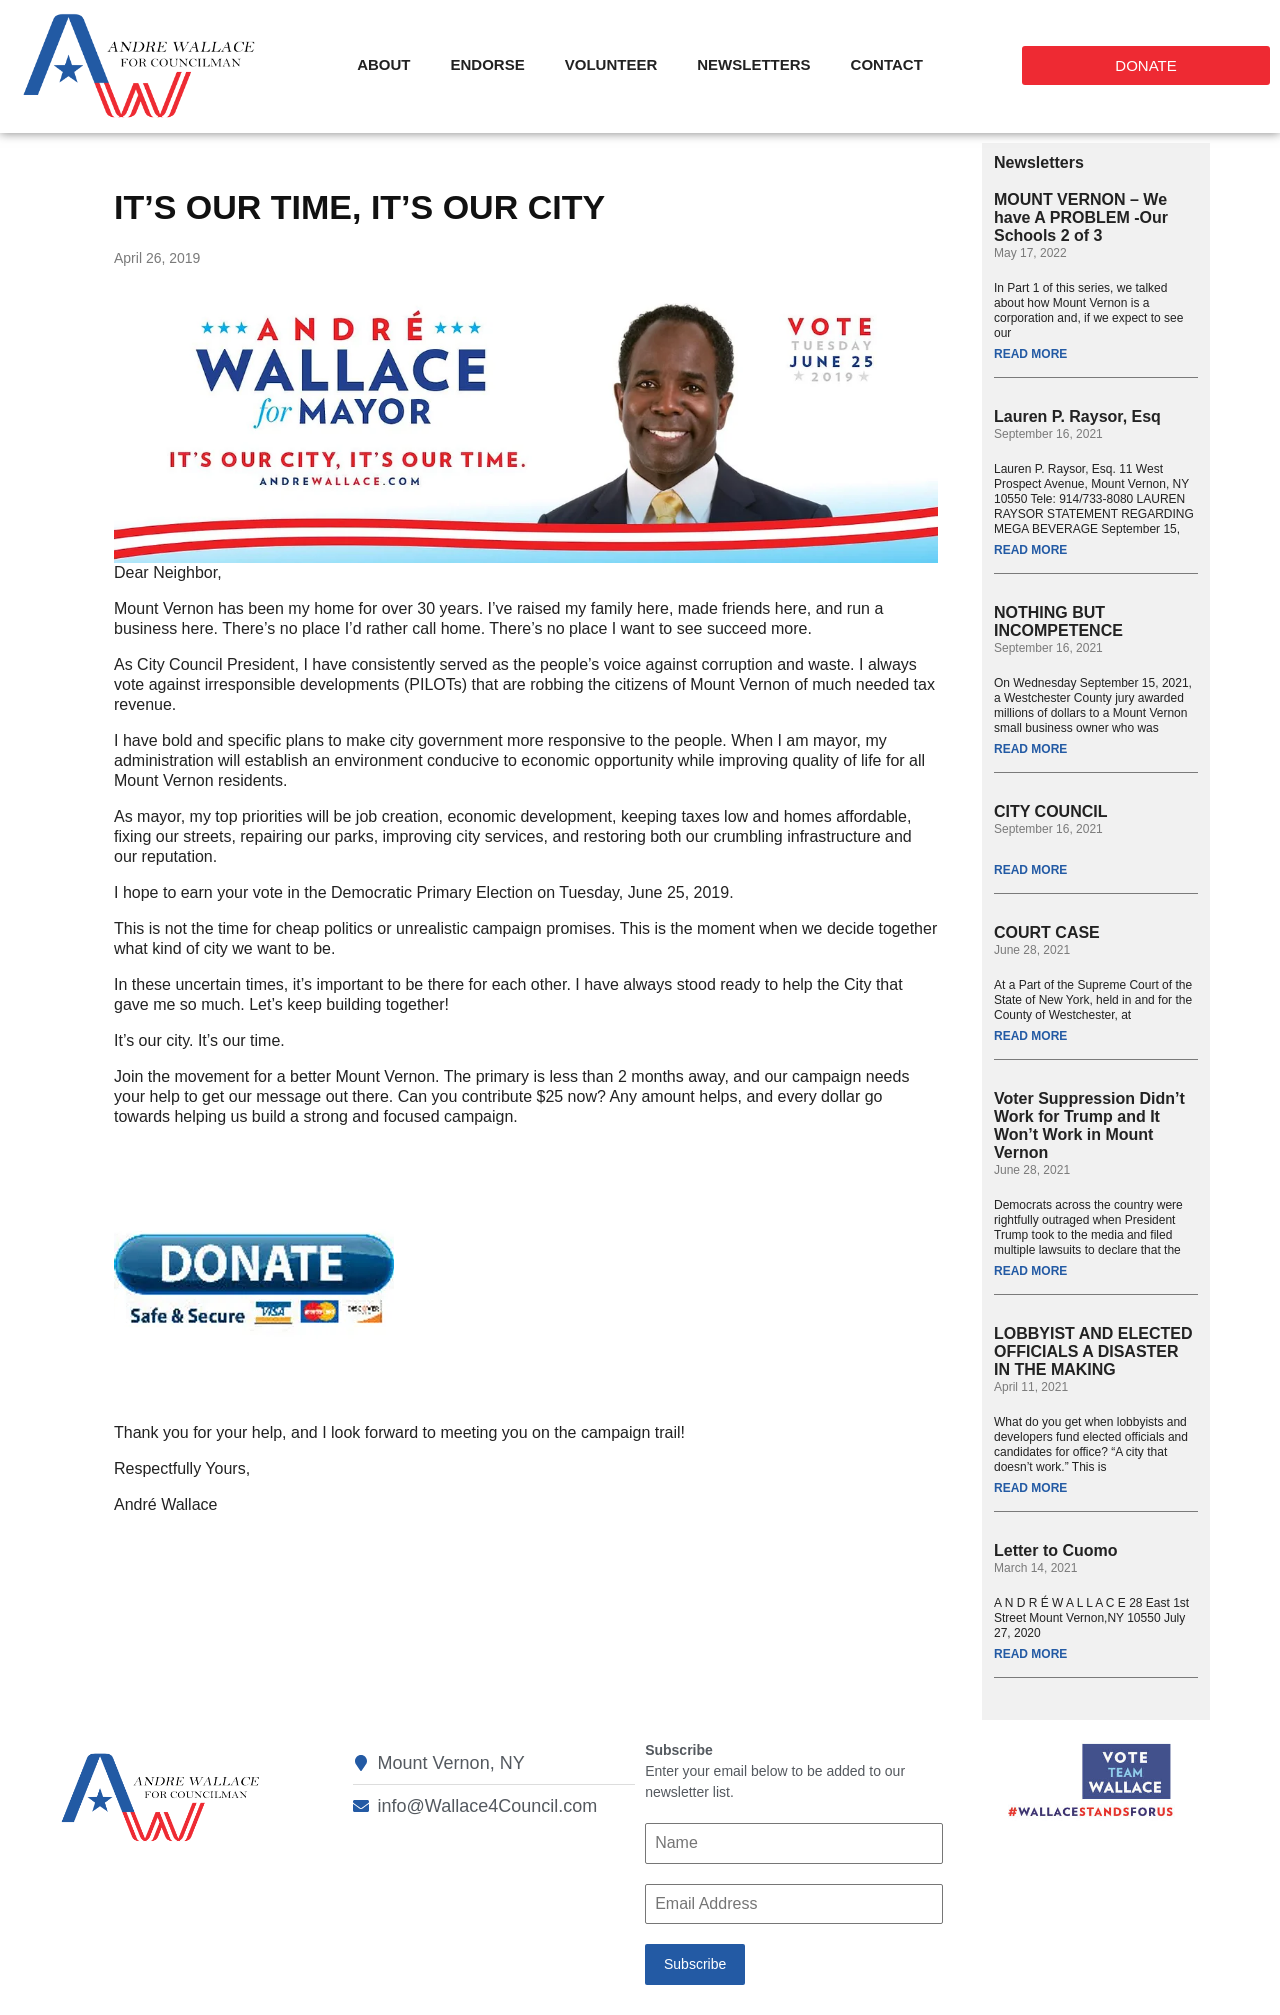 The height and width of the screenshot is (2015, 1280). Describe the element at coordinates (383, 64) in the screenshot. I see `About` at that location.